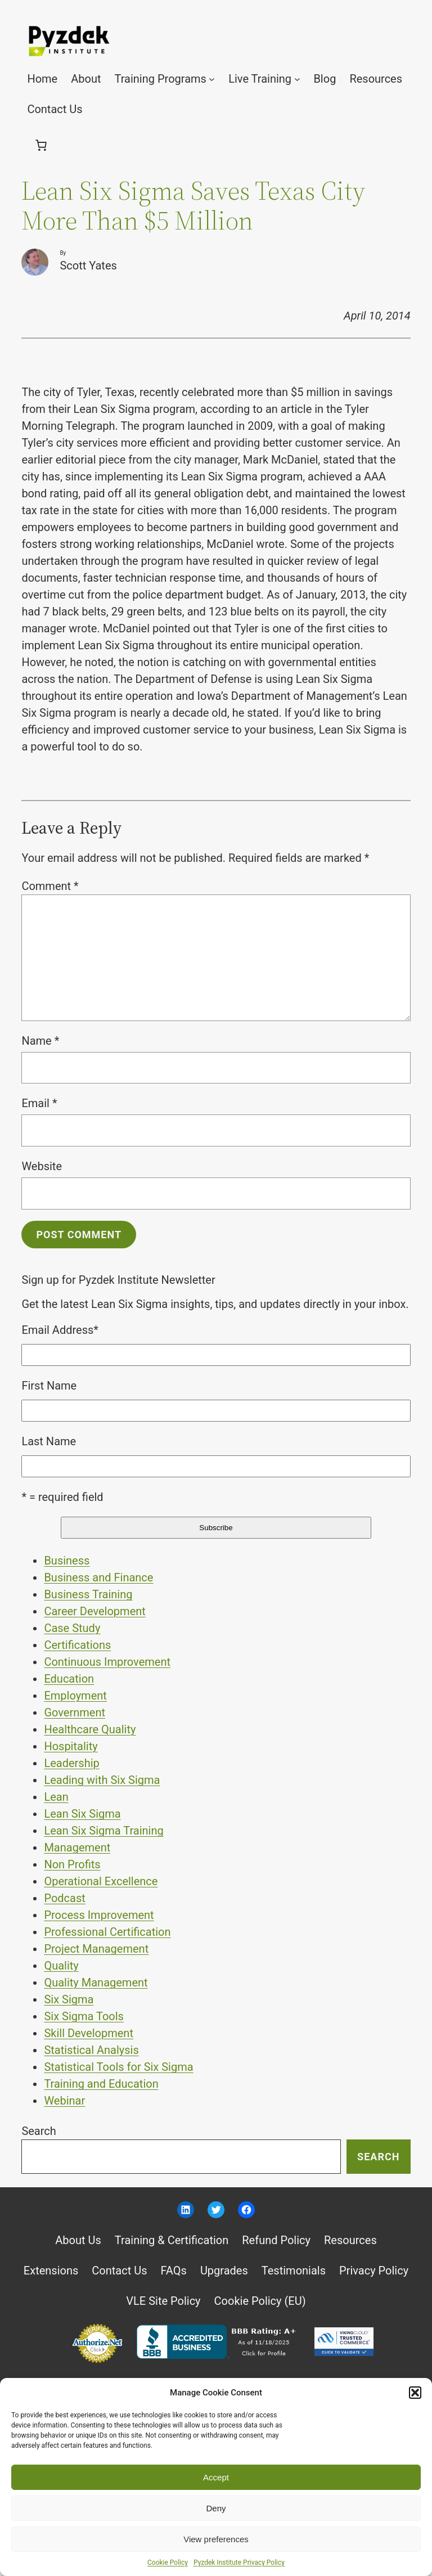 The image size is (432, 2576). What do you see at coordinates (64, 2100) in the screenshot?
I see `Webinar` at bounding box center [64, 2100].